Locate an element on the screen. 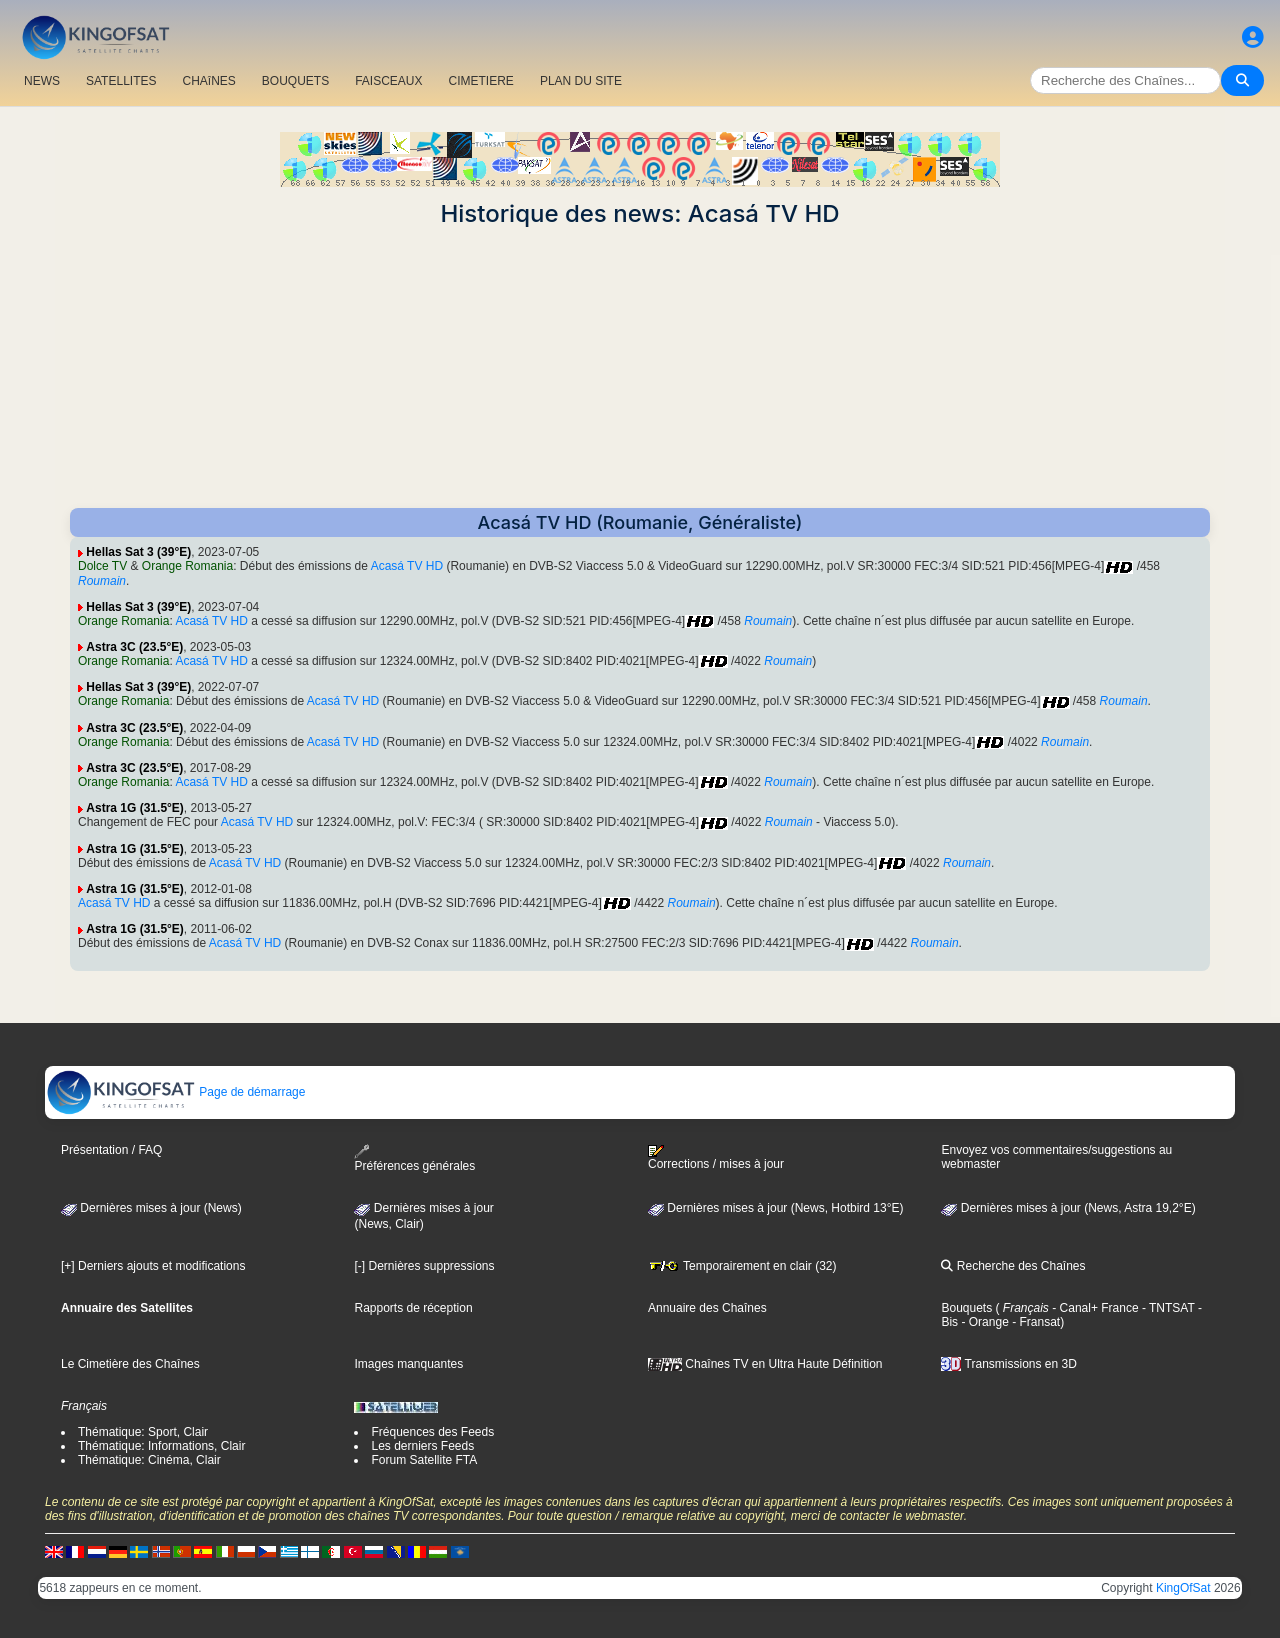 The image size is (1280, 1638). Orange Romania is located at coordinates (187, 566).